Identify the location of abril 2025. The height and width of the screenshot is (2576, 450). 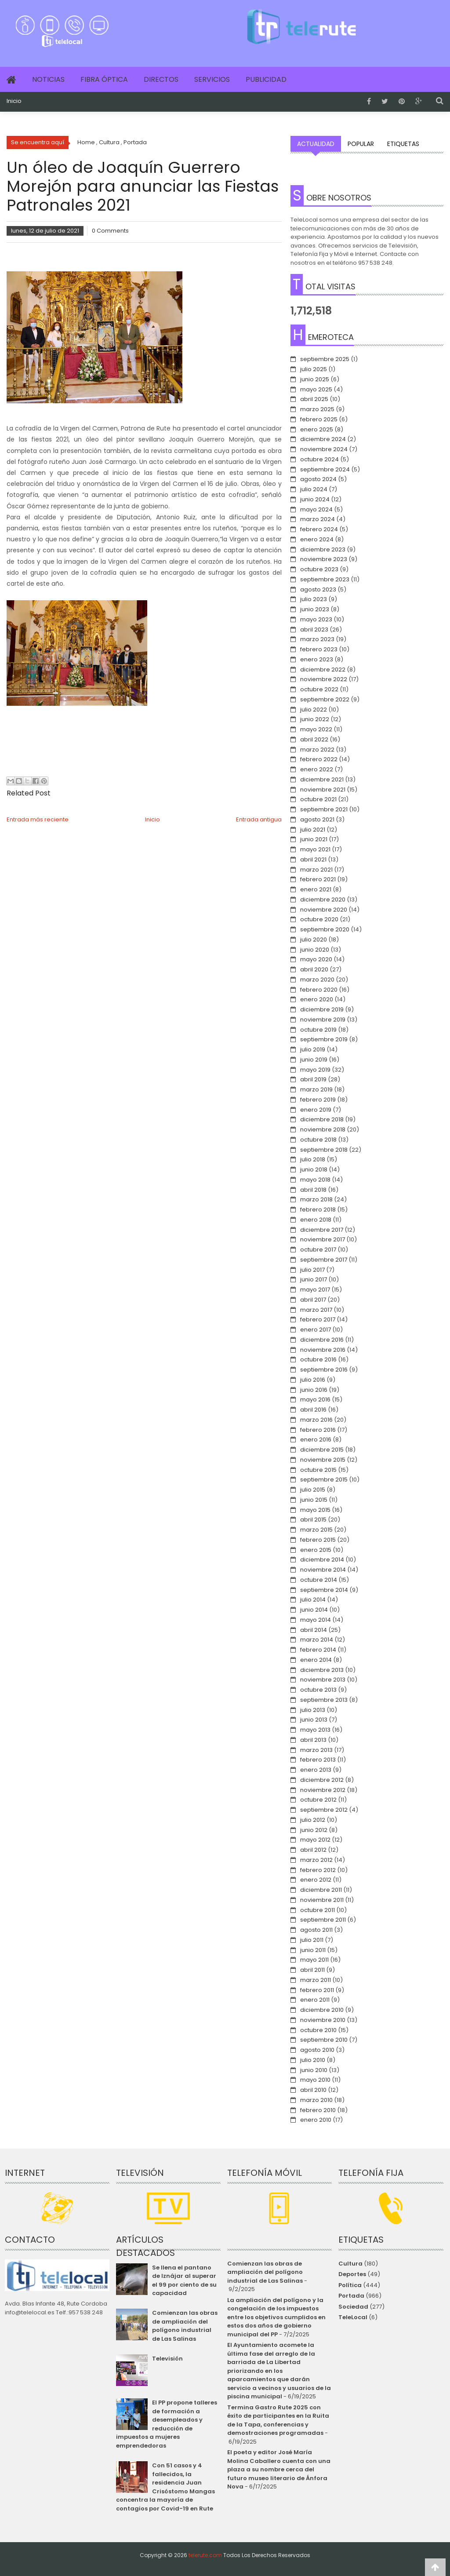
(314, 399).